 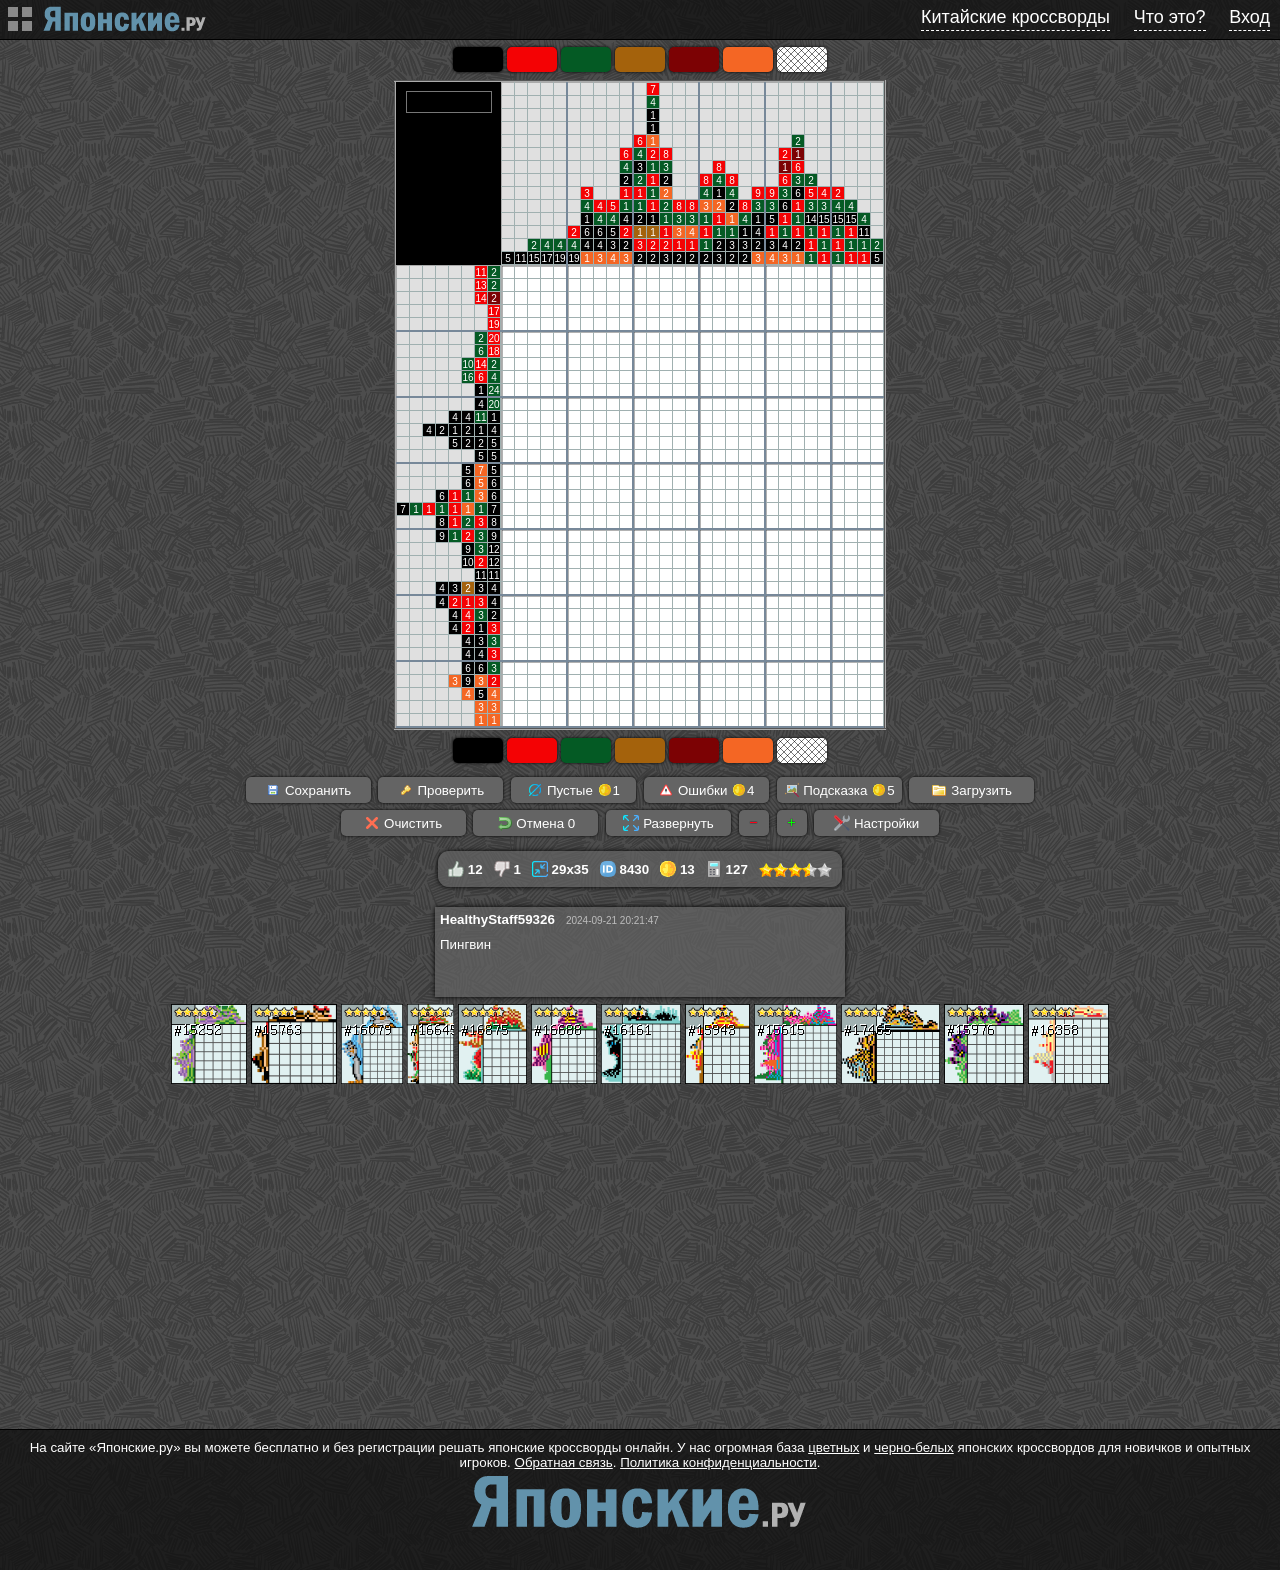 What do you see at coordinates (706, 790) in the screenshot?
I see `Ошибки` at bounding box center [706, 790].